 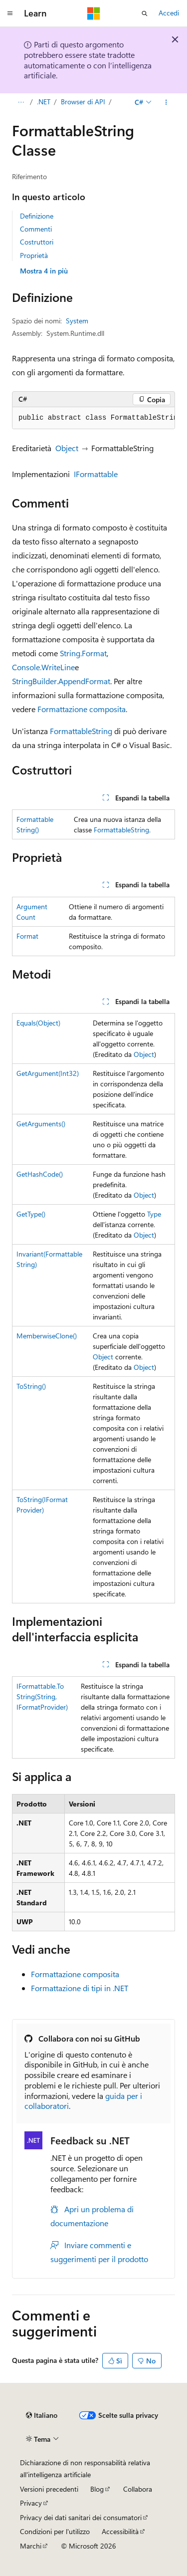 What do you see at coordinates (61, 681) in the screenshot?
I see `StringBuilder.AppendFormat` at bounding box center [61, 681].